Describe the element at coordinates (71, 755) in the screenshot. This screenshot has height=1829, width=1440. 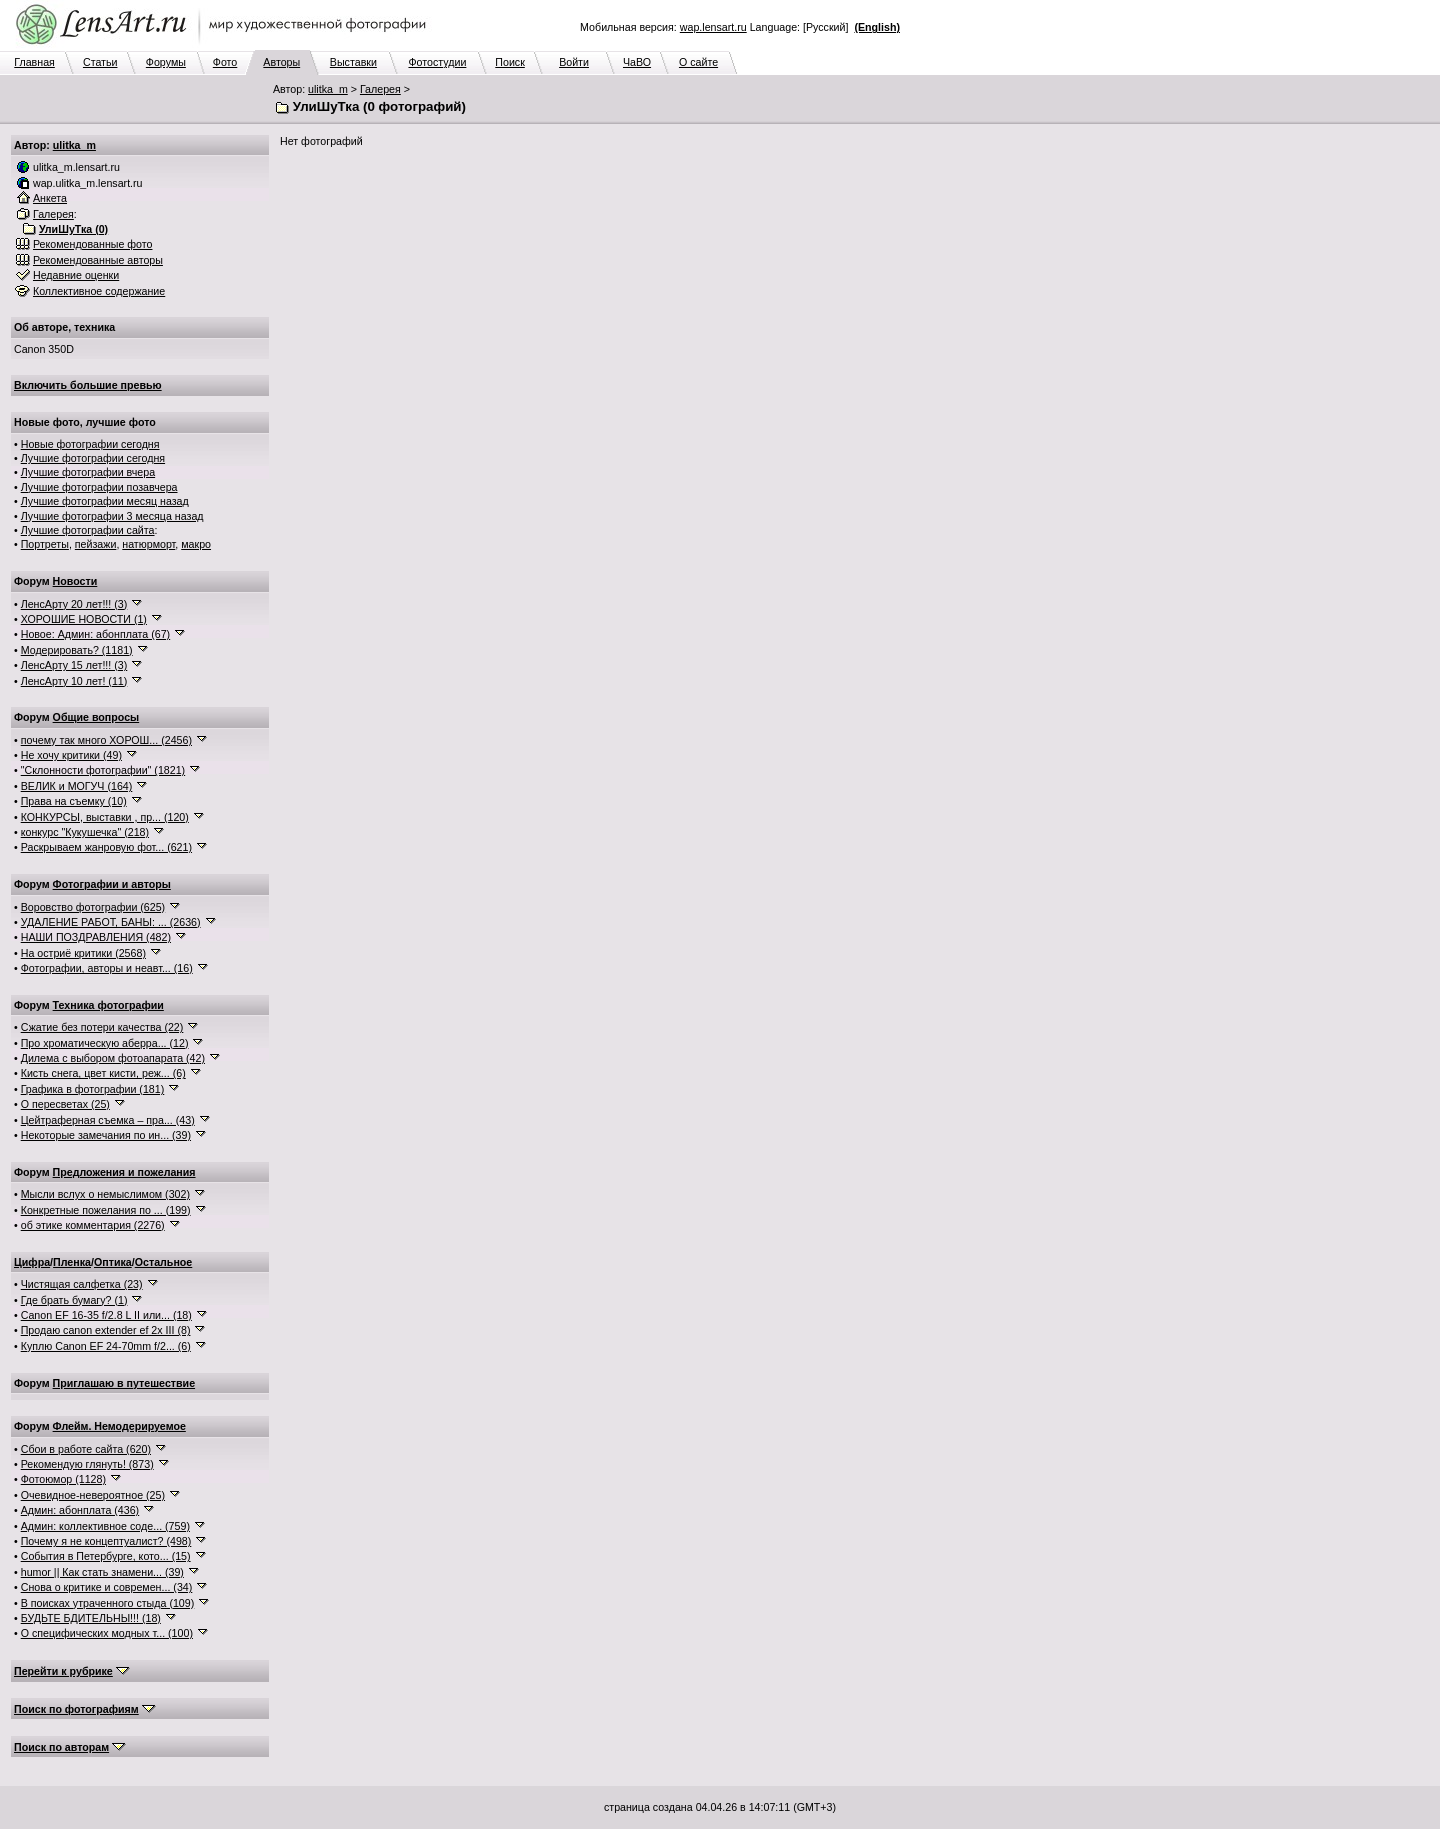
I see `Не хочу критики (49)` at that location.